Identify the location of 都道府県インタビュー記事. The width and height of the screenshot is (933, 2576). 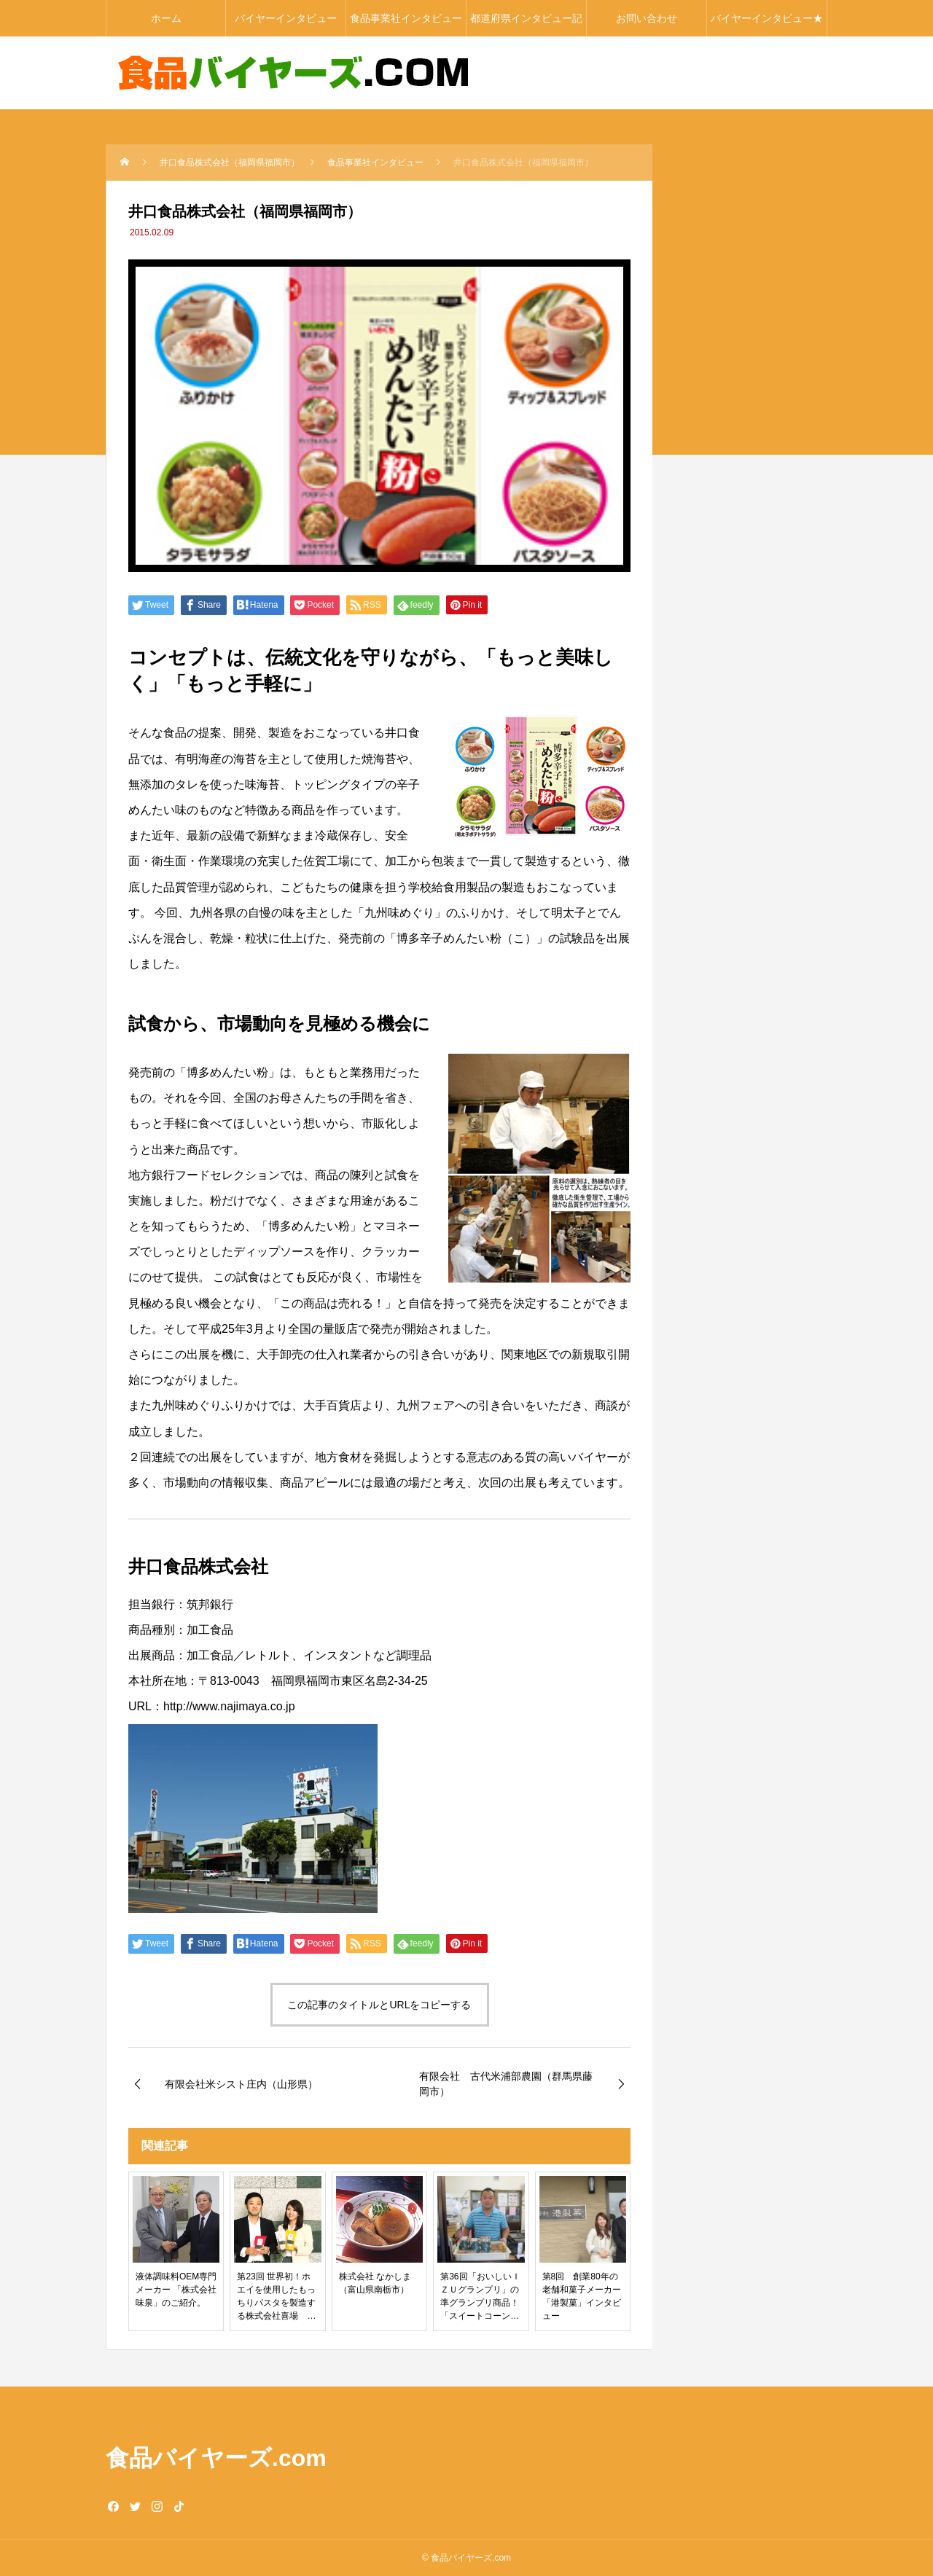
(526, 24).